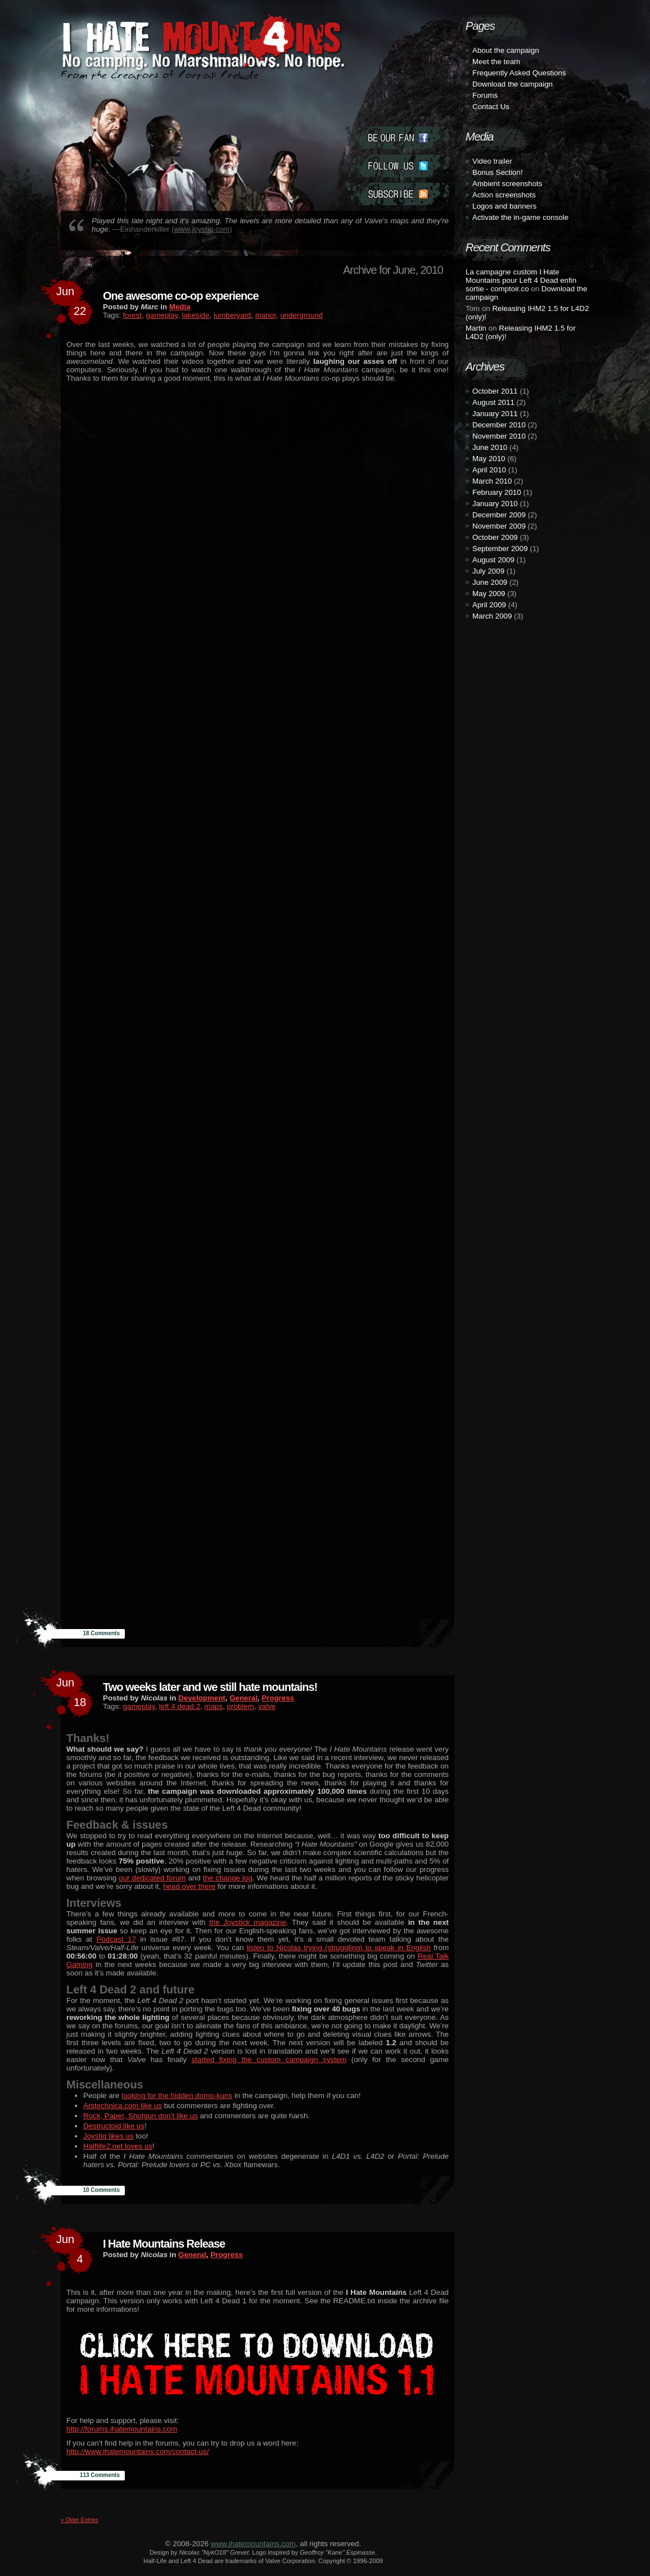 The height and width of the screenshot is (2576, 650). I want to click on October 2011, so click(495, 391).